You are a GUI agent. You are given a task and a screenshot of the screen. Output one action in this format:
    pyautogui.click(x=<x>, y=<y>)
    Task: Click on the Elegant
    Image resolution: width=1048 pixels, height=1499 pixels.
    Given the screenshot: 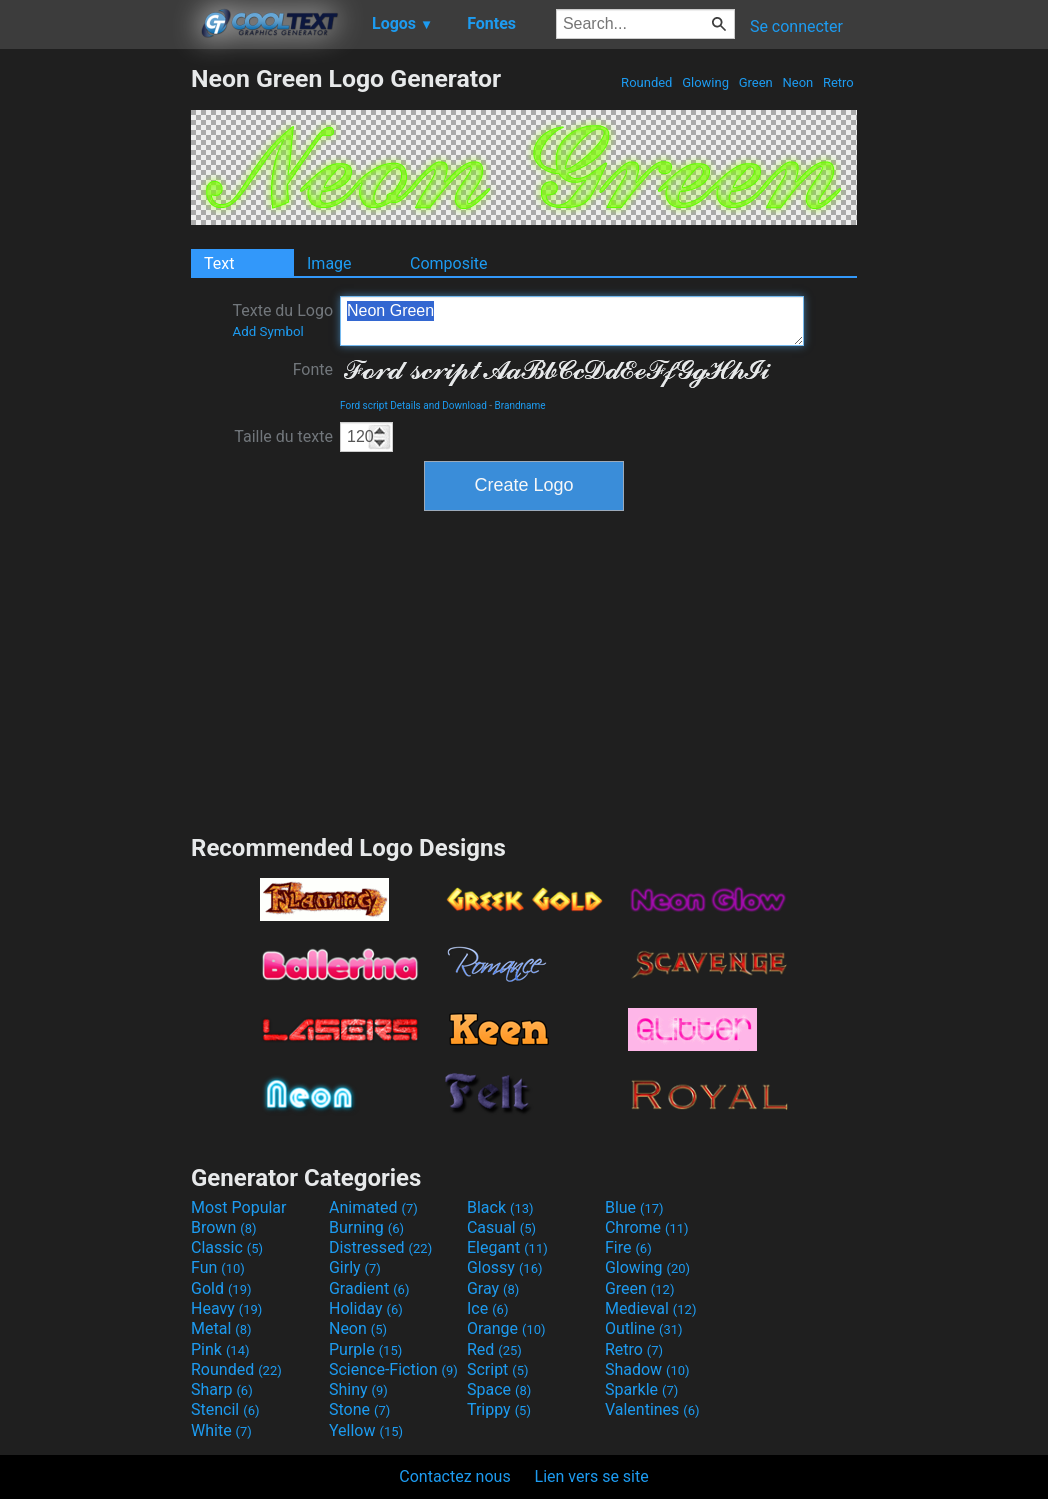 What is the action you would take?
    pyautogui.click(x=507, y=1247)
    